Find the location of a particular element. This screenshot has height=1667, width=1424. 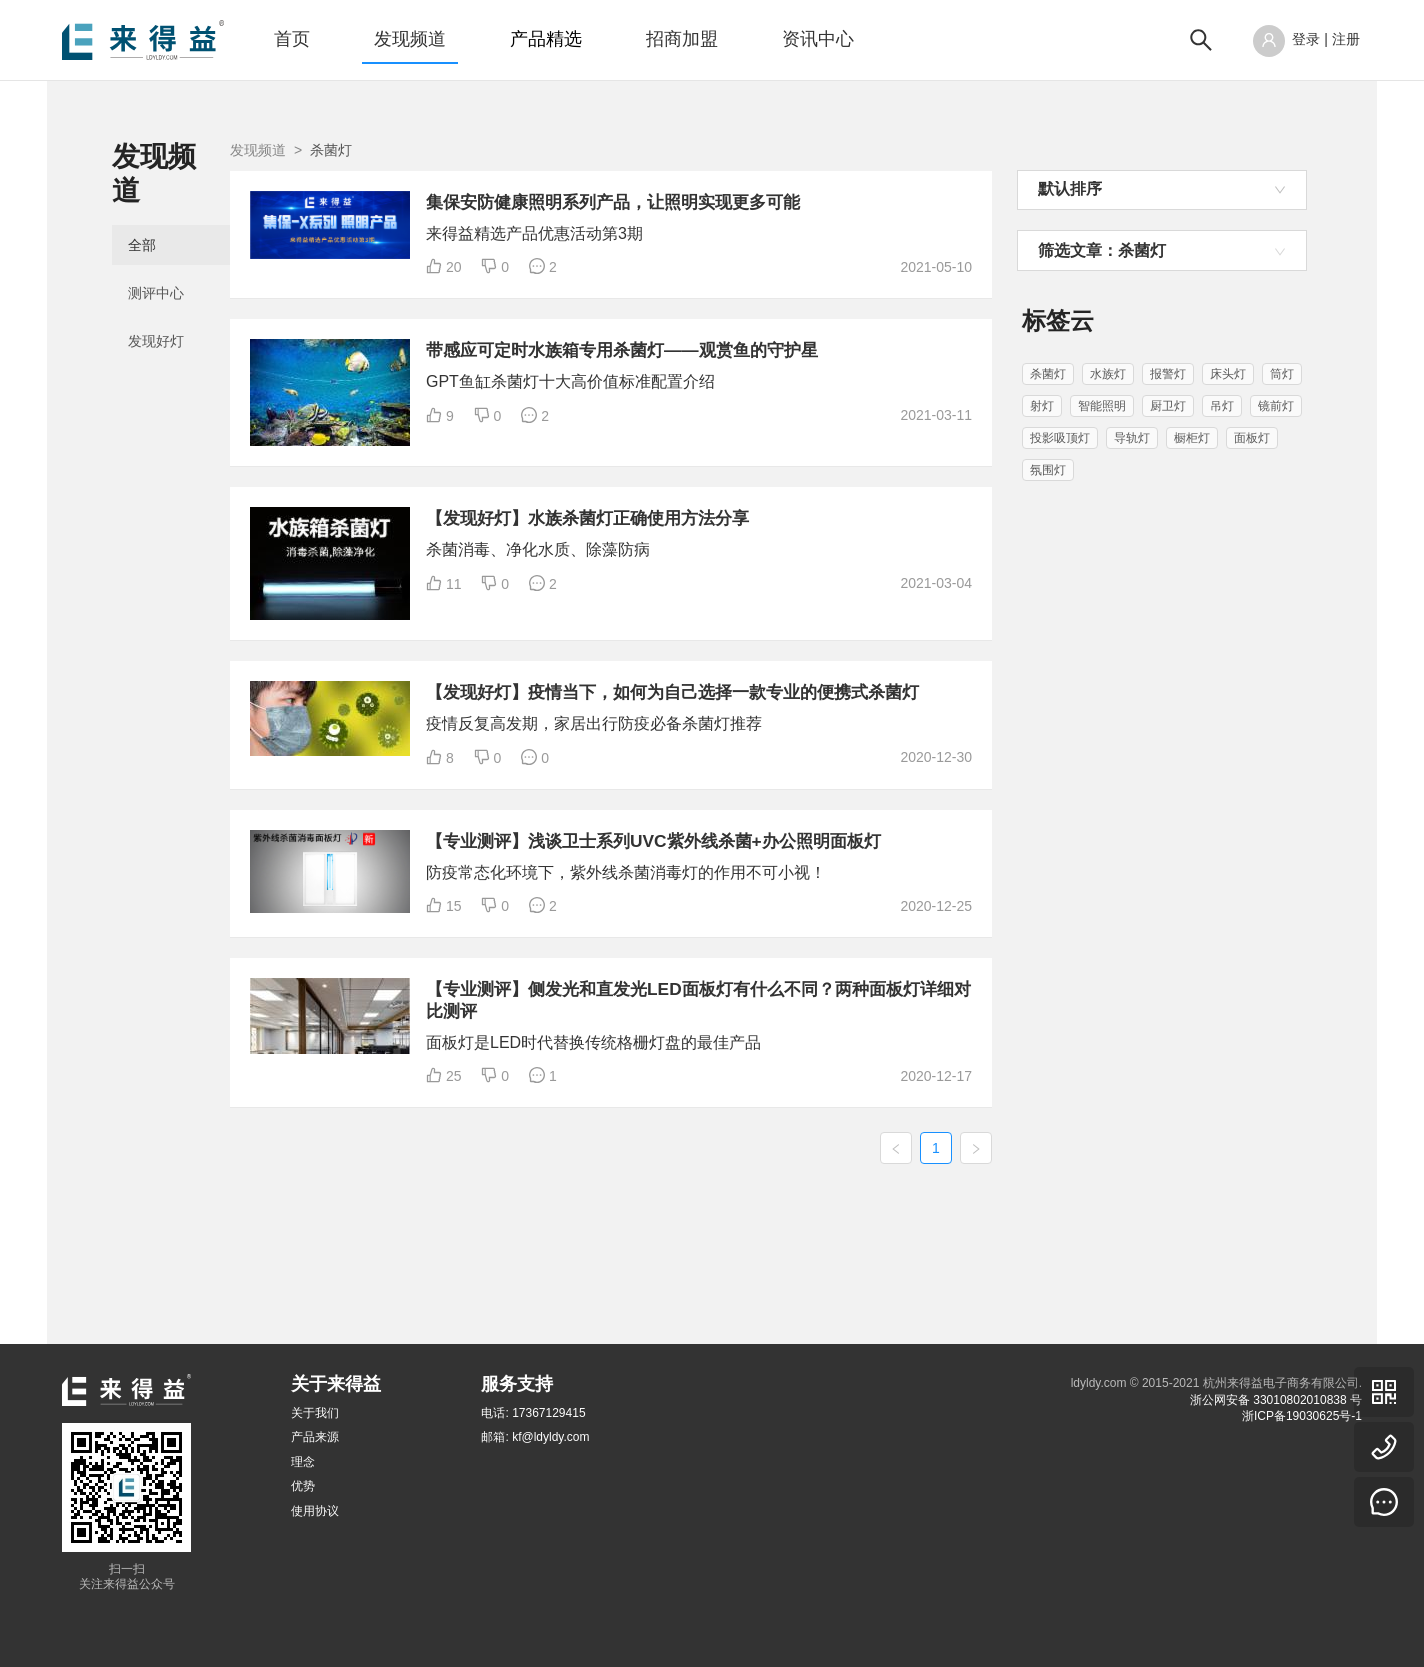

【发现好灯】水族杀菌灯正确使用方法分享 is located at coordinates (779, 543).